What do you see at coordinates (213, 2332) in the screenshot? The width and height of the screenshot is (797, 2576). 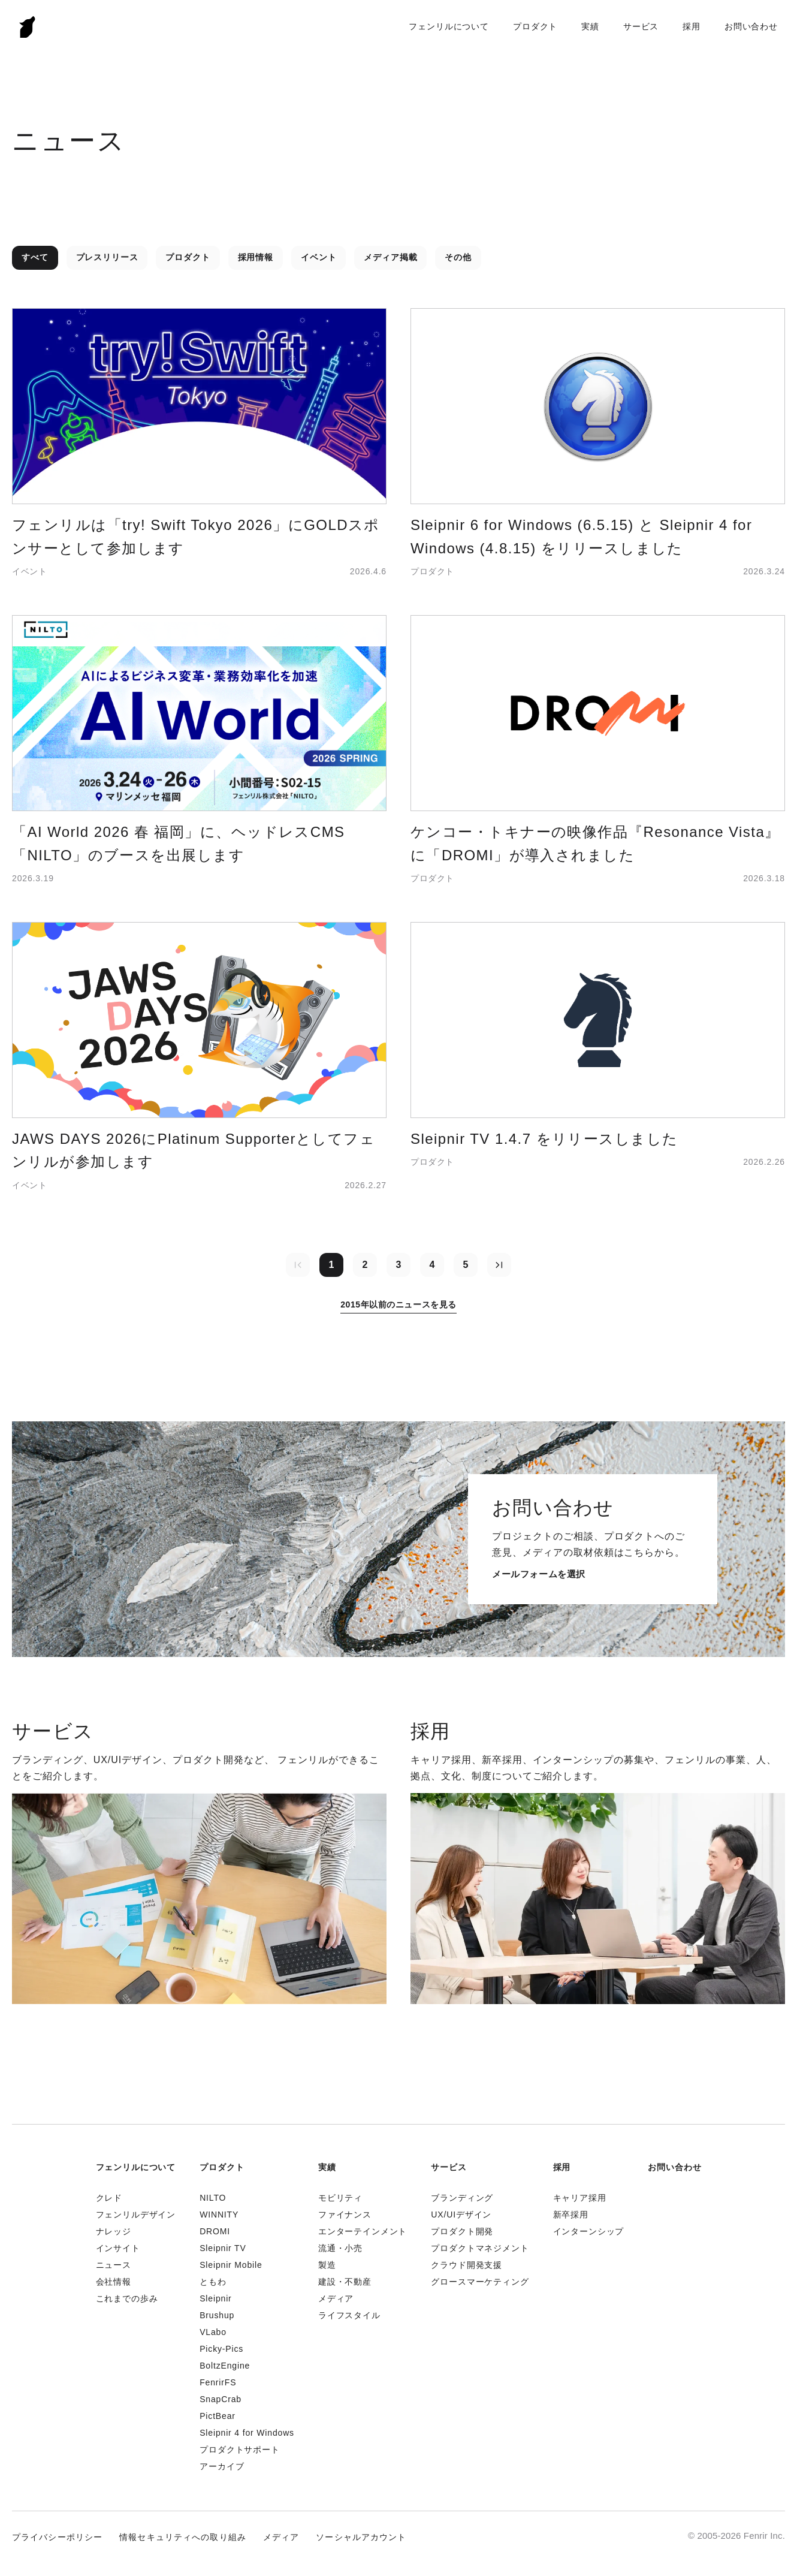 I see `VLabo` at bounding box center [213, 2332].